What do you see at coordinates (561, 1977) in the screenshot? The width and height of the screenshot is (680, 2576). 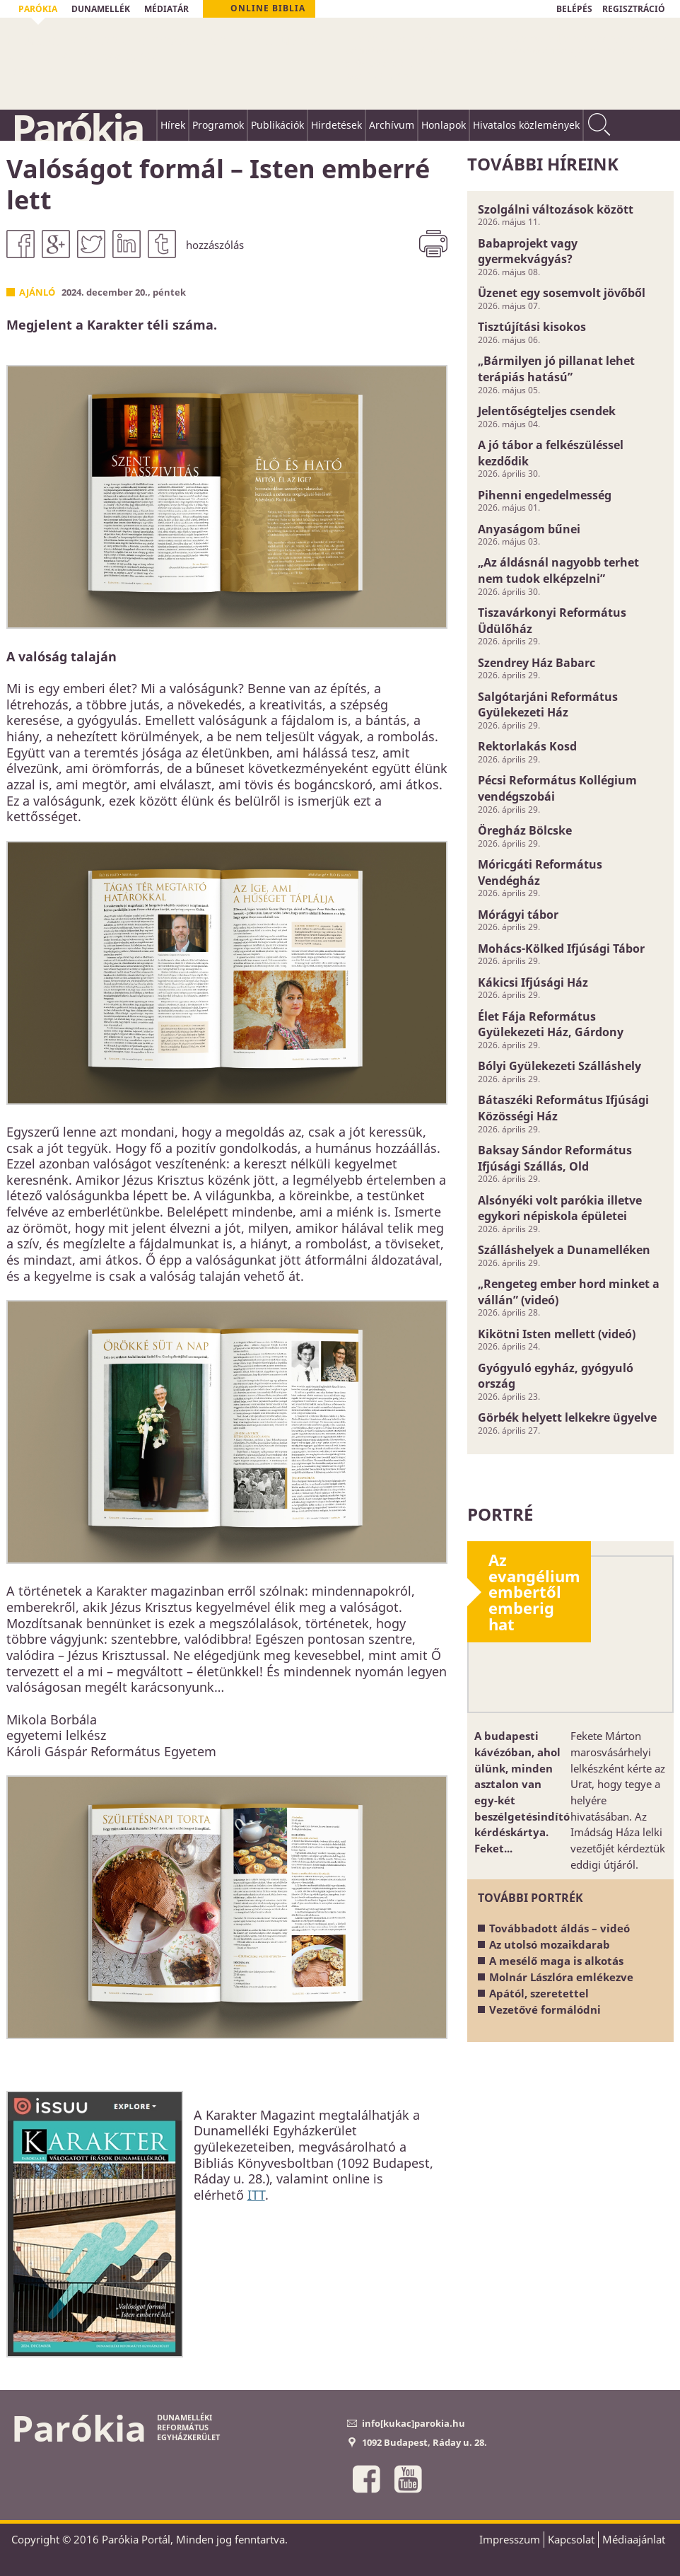 I see `Molnár Lászlóra emlékezve` at bounding box center [561, 1977].